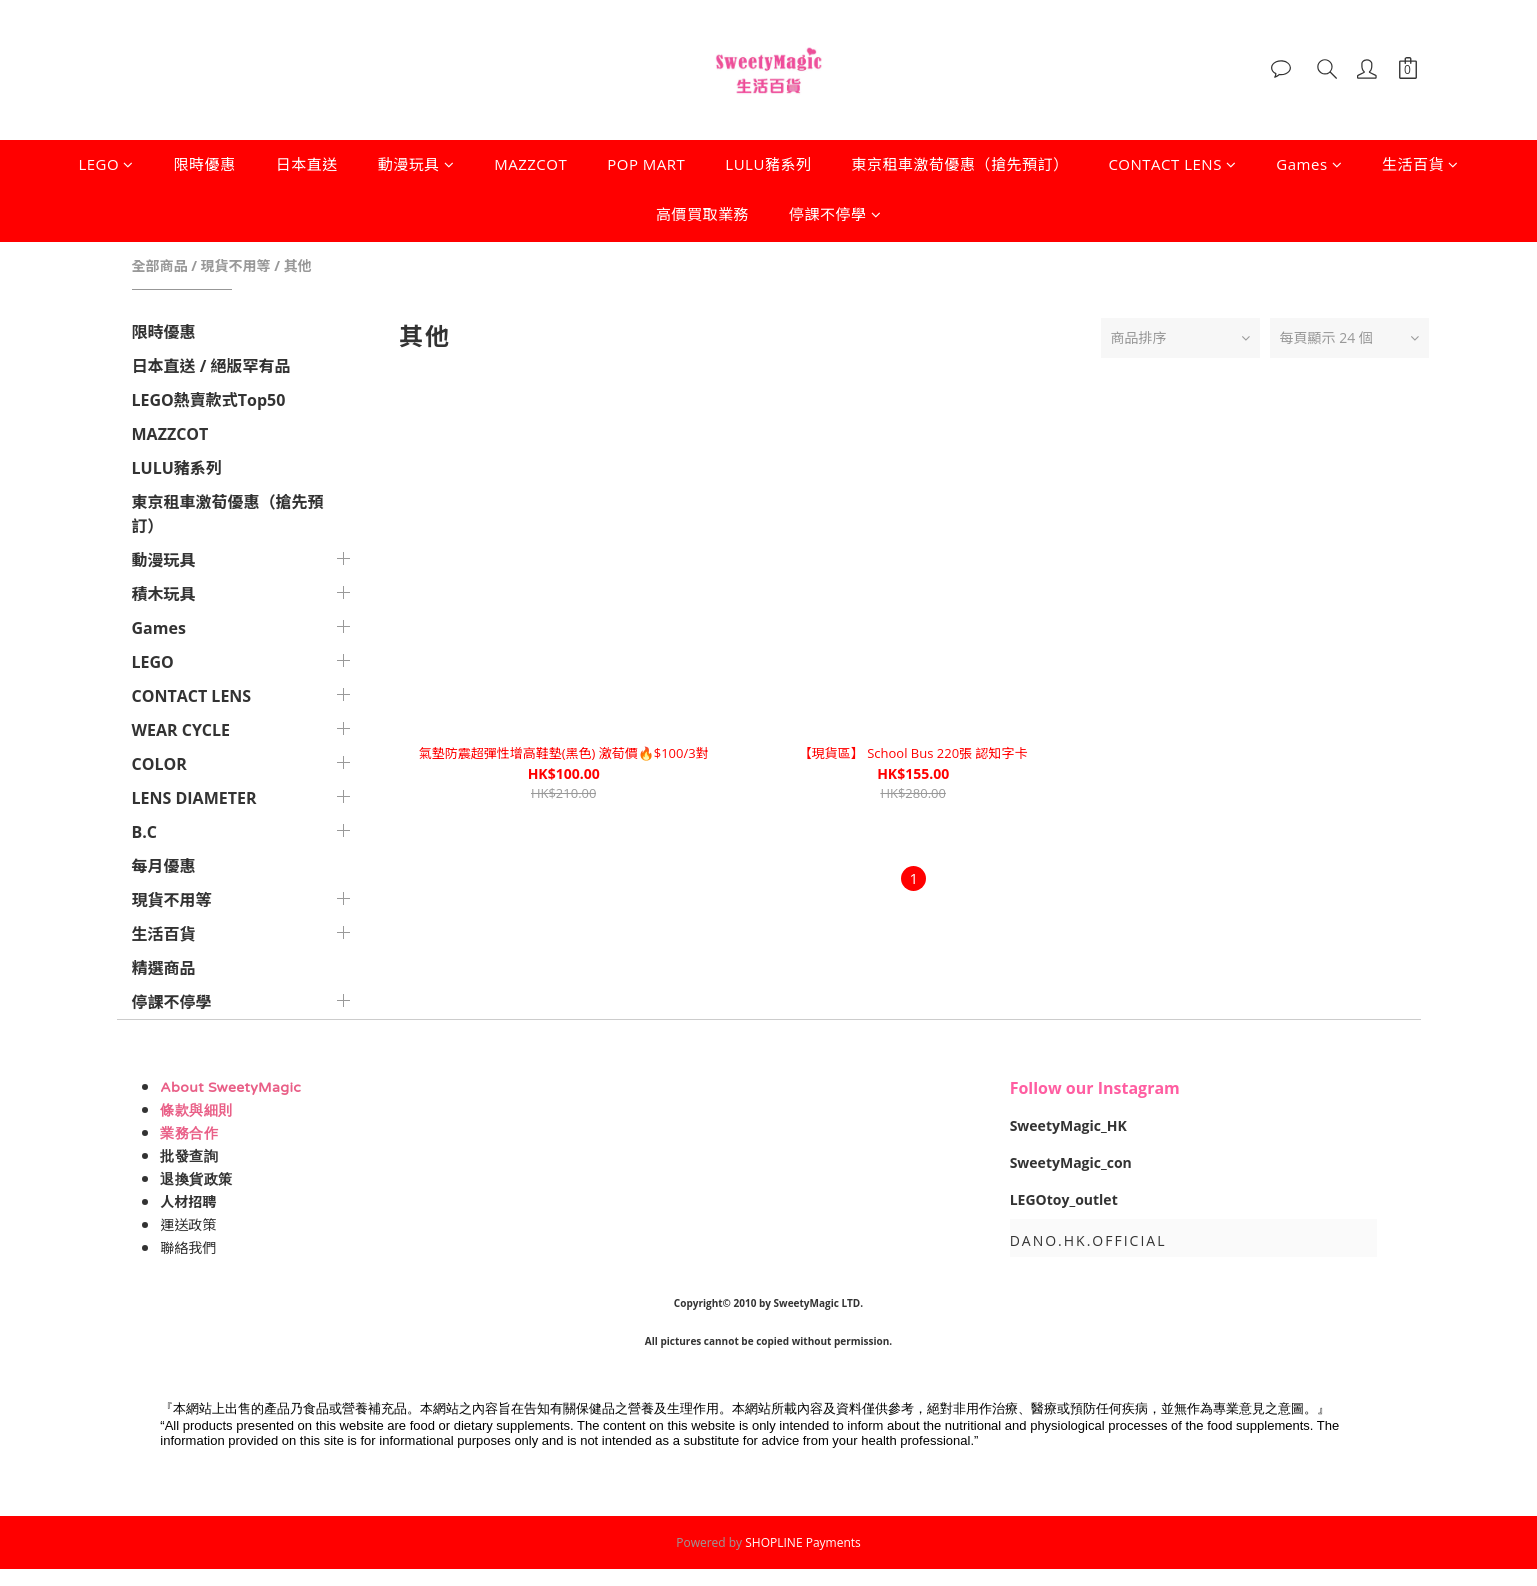 Image resolution: width=1537 pixels, height=1586 pixels. What do you see at coordinates (145, 832) in the screenshot?
I see `B.C` at bounding box center [145, 832].